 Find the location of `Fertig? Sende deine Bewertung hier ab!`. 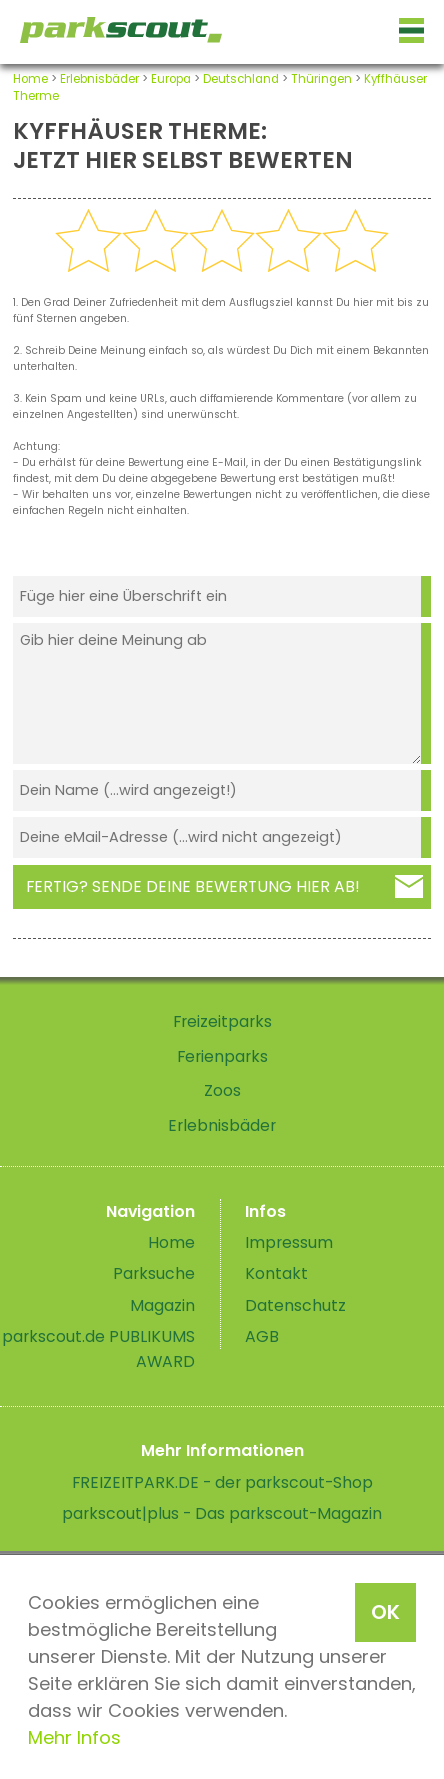

Fertig? Sende deine Bewertung hier ab! is located at coordinates (193, 886).